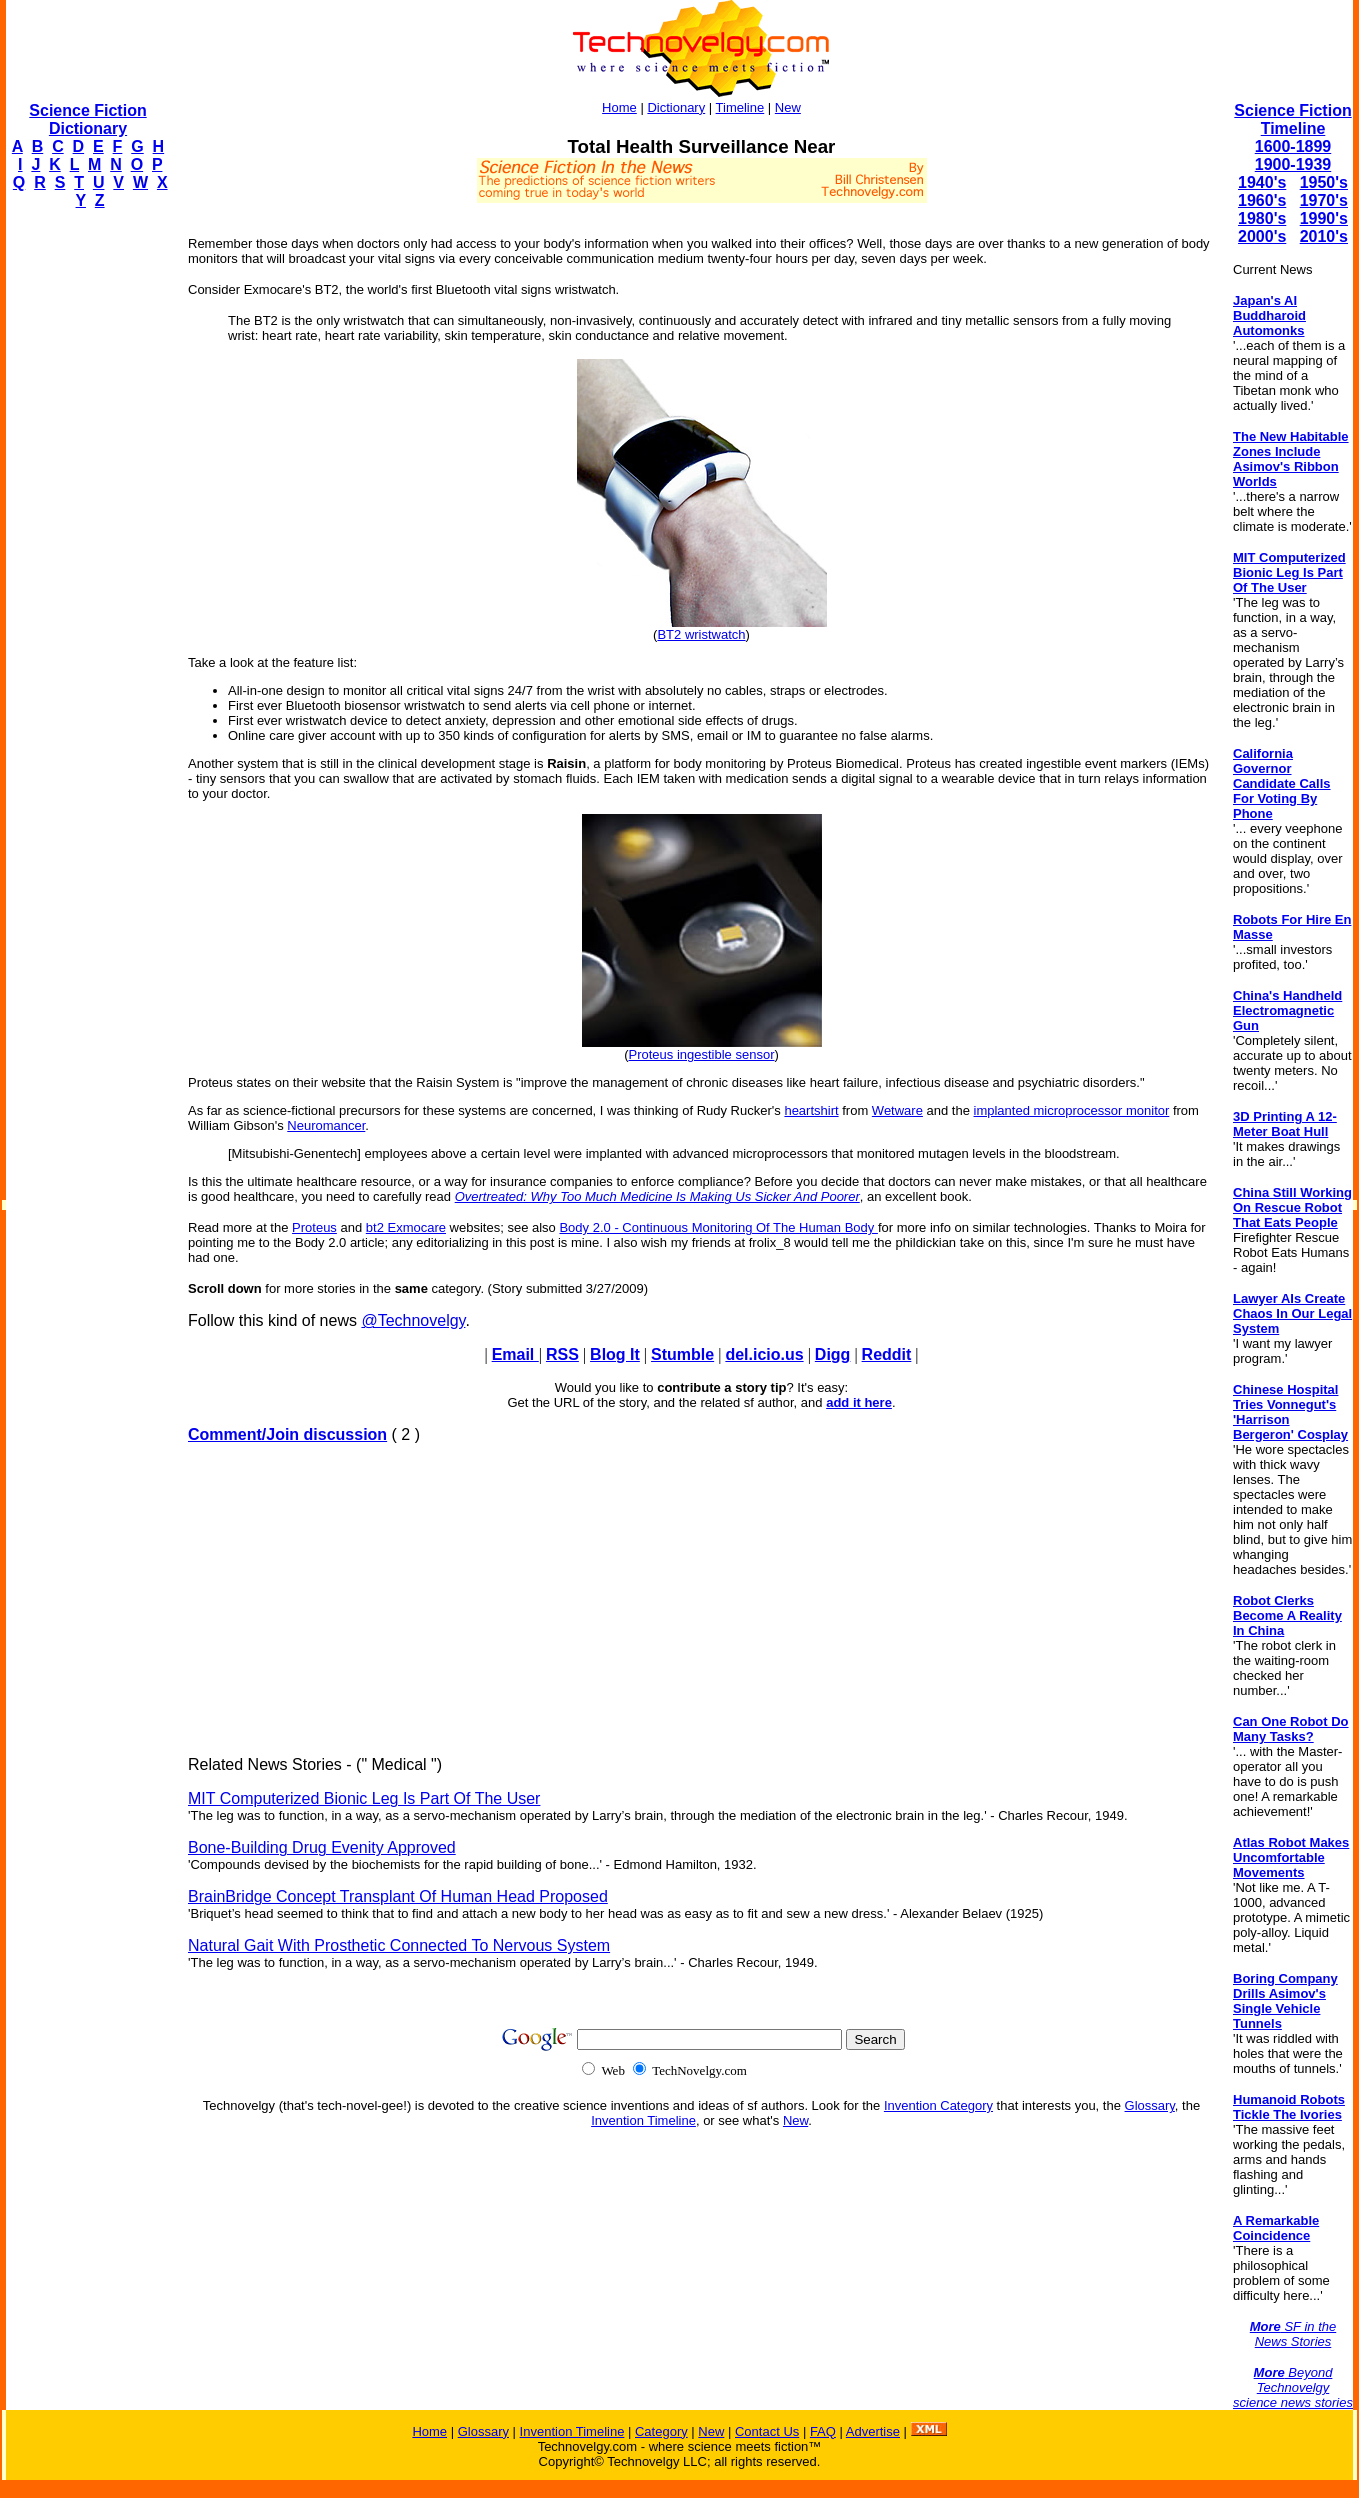  What do you see at coordinates (767, 2431) in the screenshot?
I see `Contact Us` at bounding box center [767, 2431].